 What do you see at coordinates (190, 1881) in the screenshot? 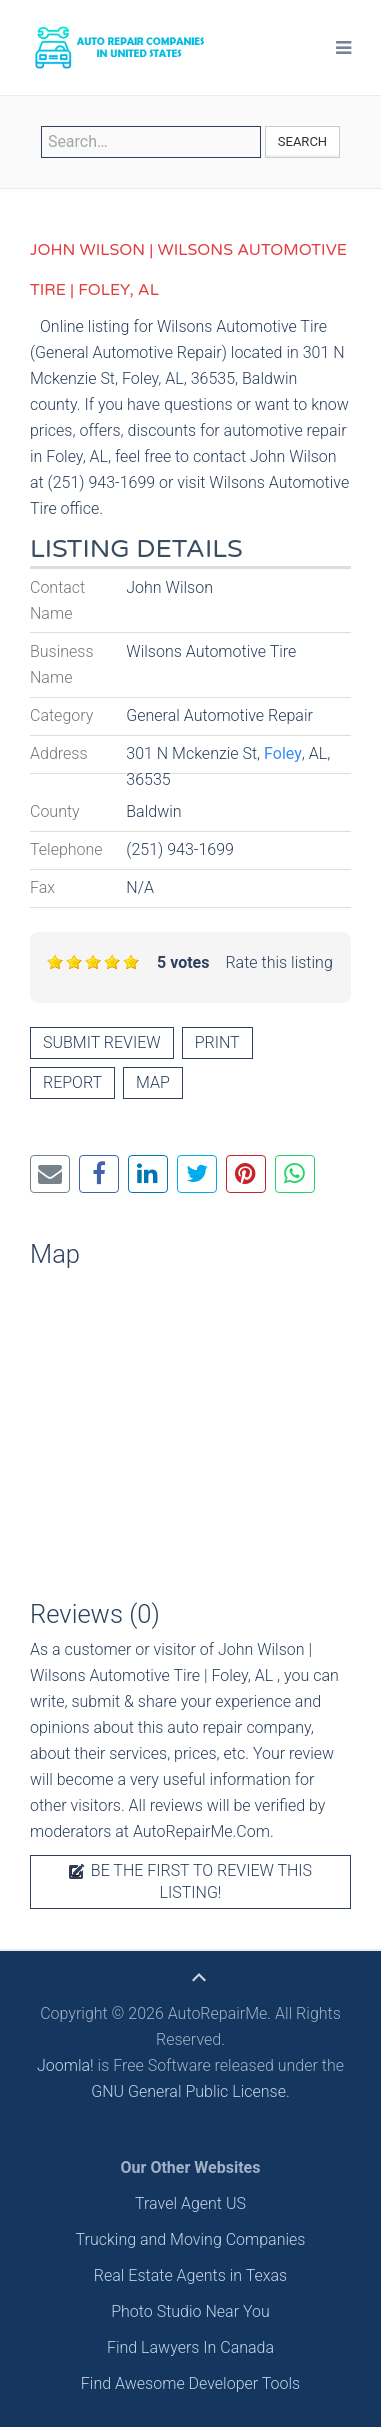
I see `Be the first to review this listing!` at bounding box center [190, 1881].